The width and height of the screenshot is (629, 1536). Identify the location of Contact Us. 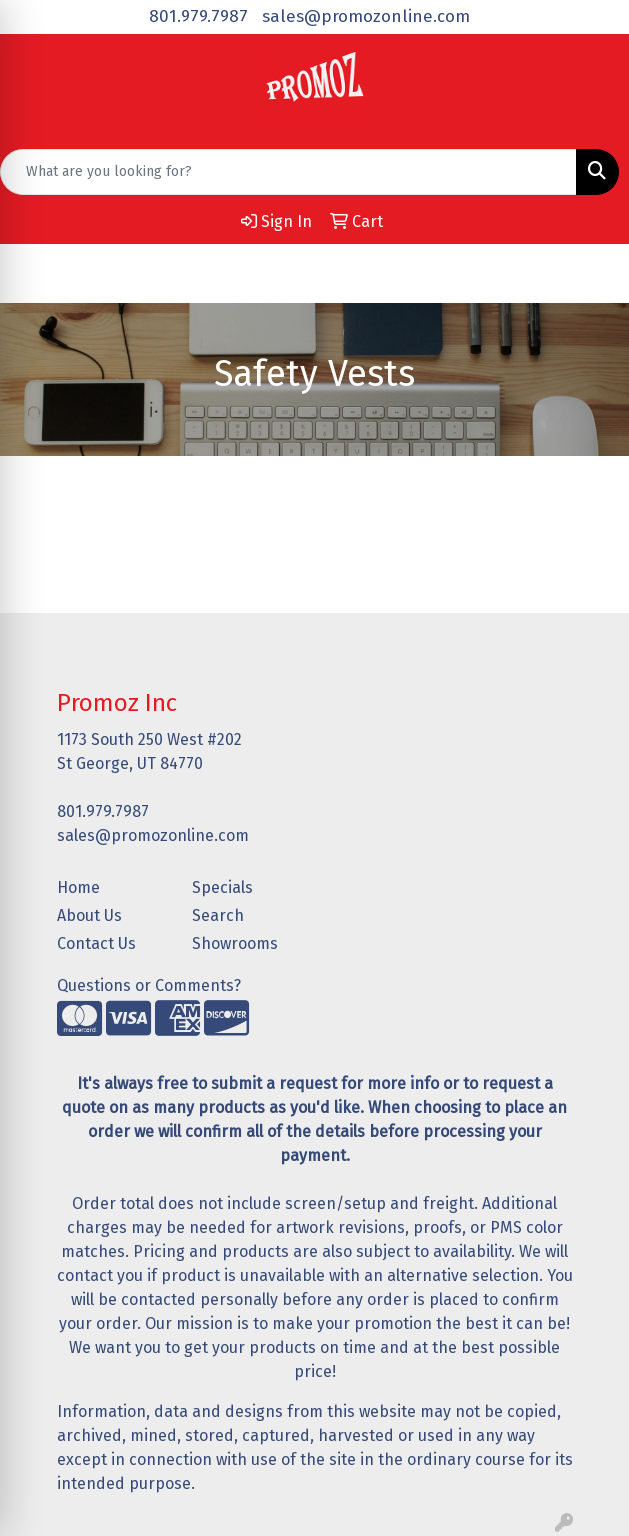
(96, 943).